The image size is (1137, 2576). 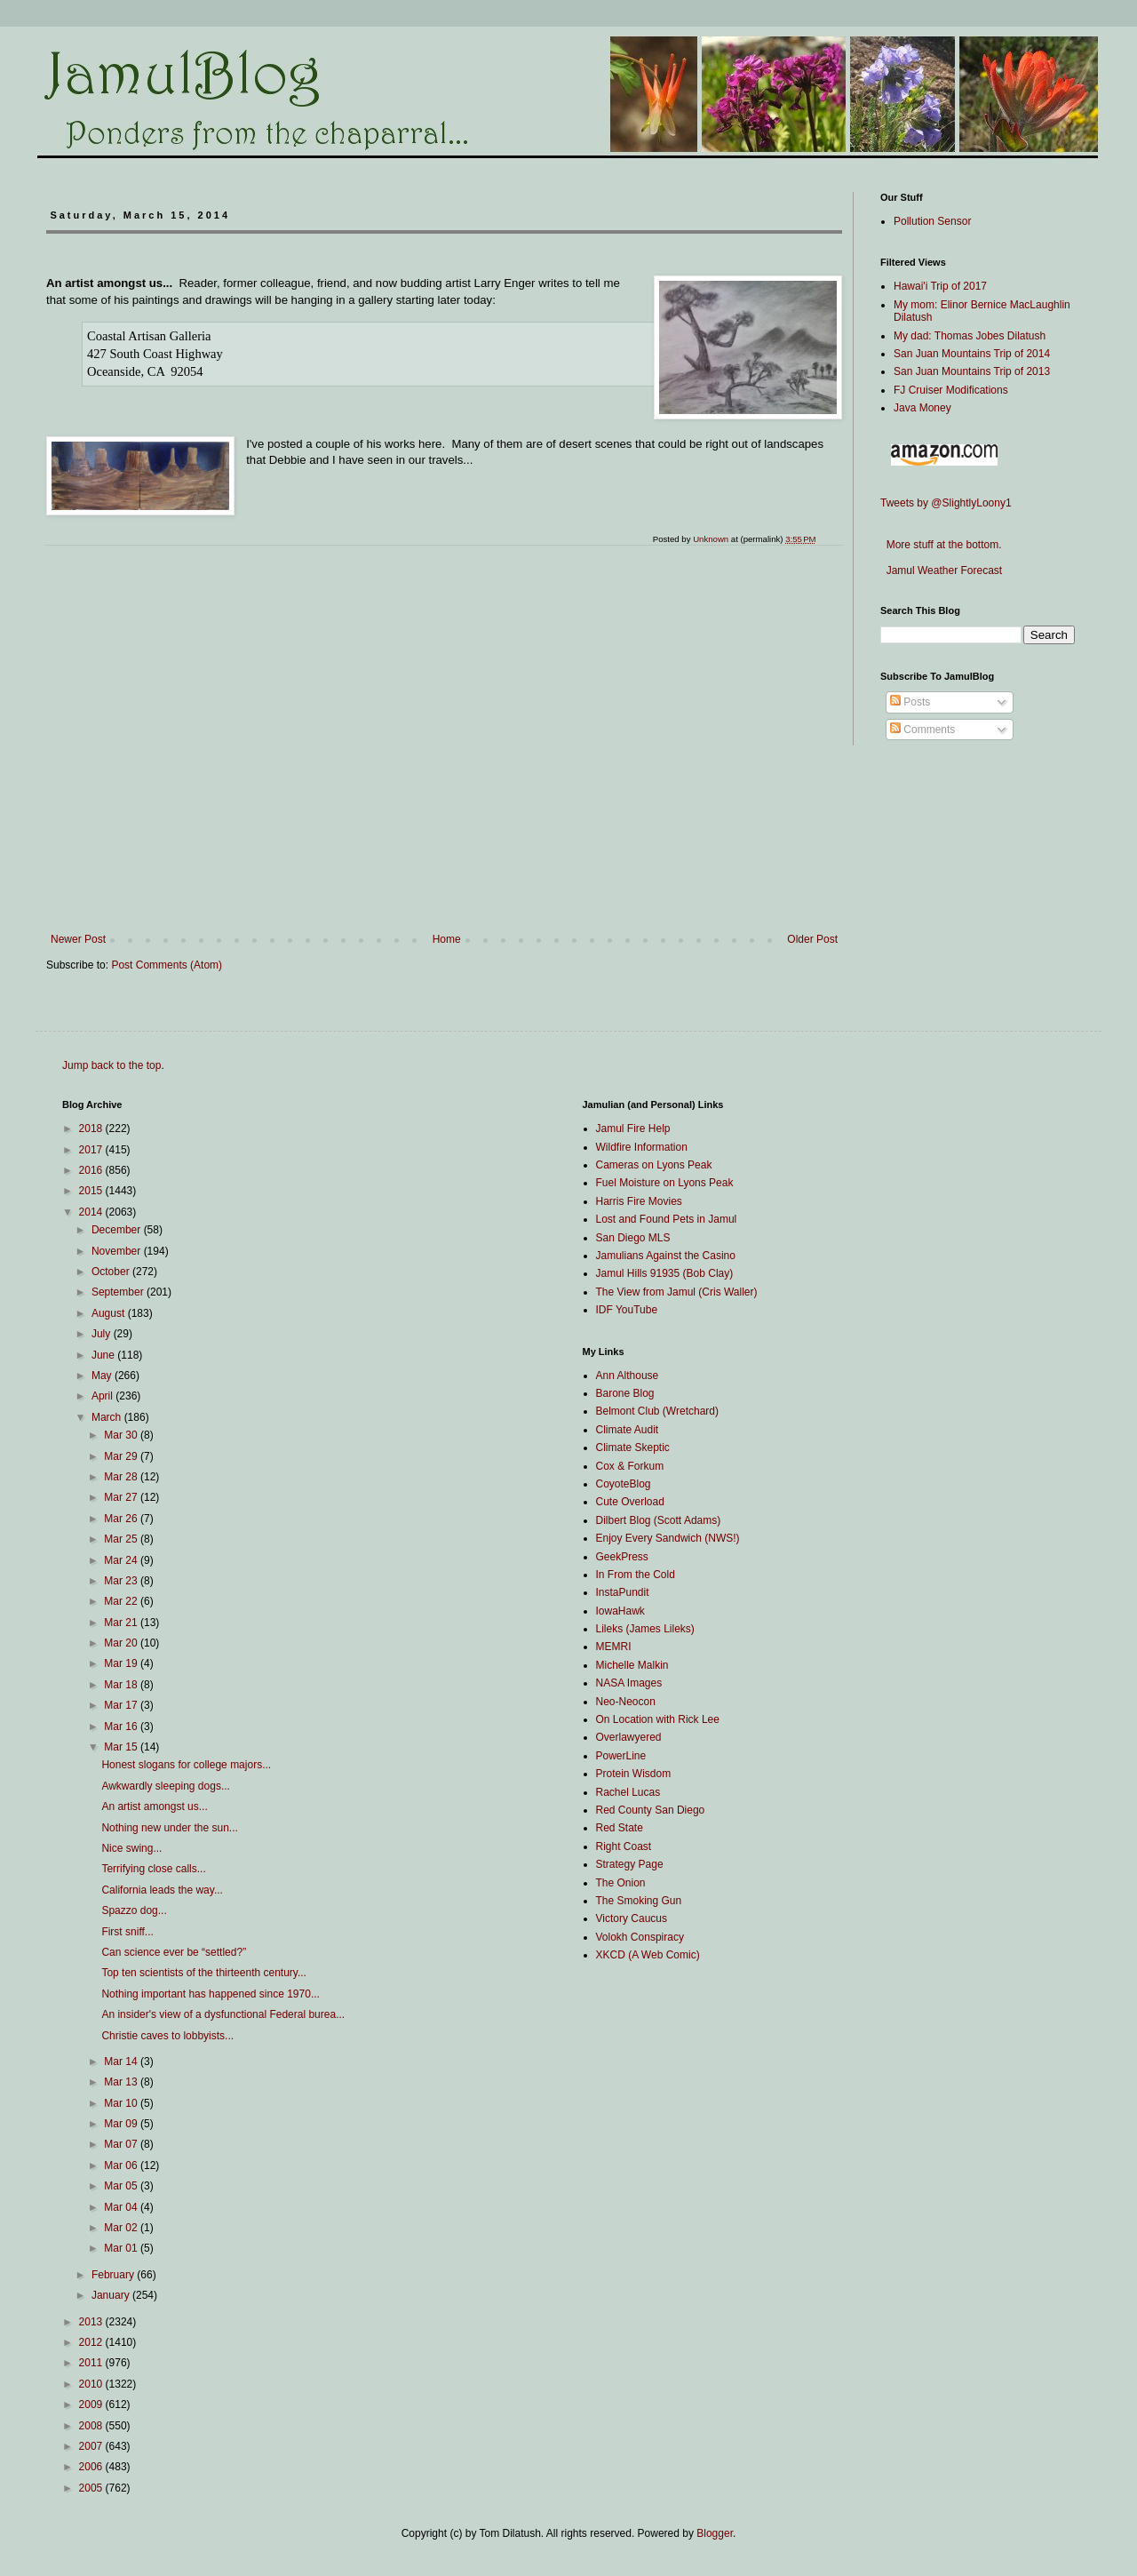 What do you see at coordinates (122, 1726) in the screenshot?
I see `Mar 16` at bounding box center [122, 1726].